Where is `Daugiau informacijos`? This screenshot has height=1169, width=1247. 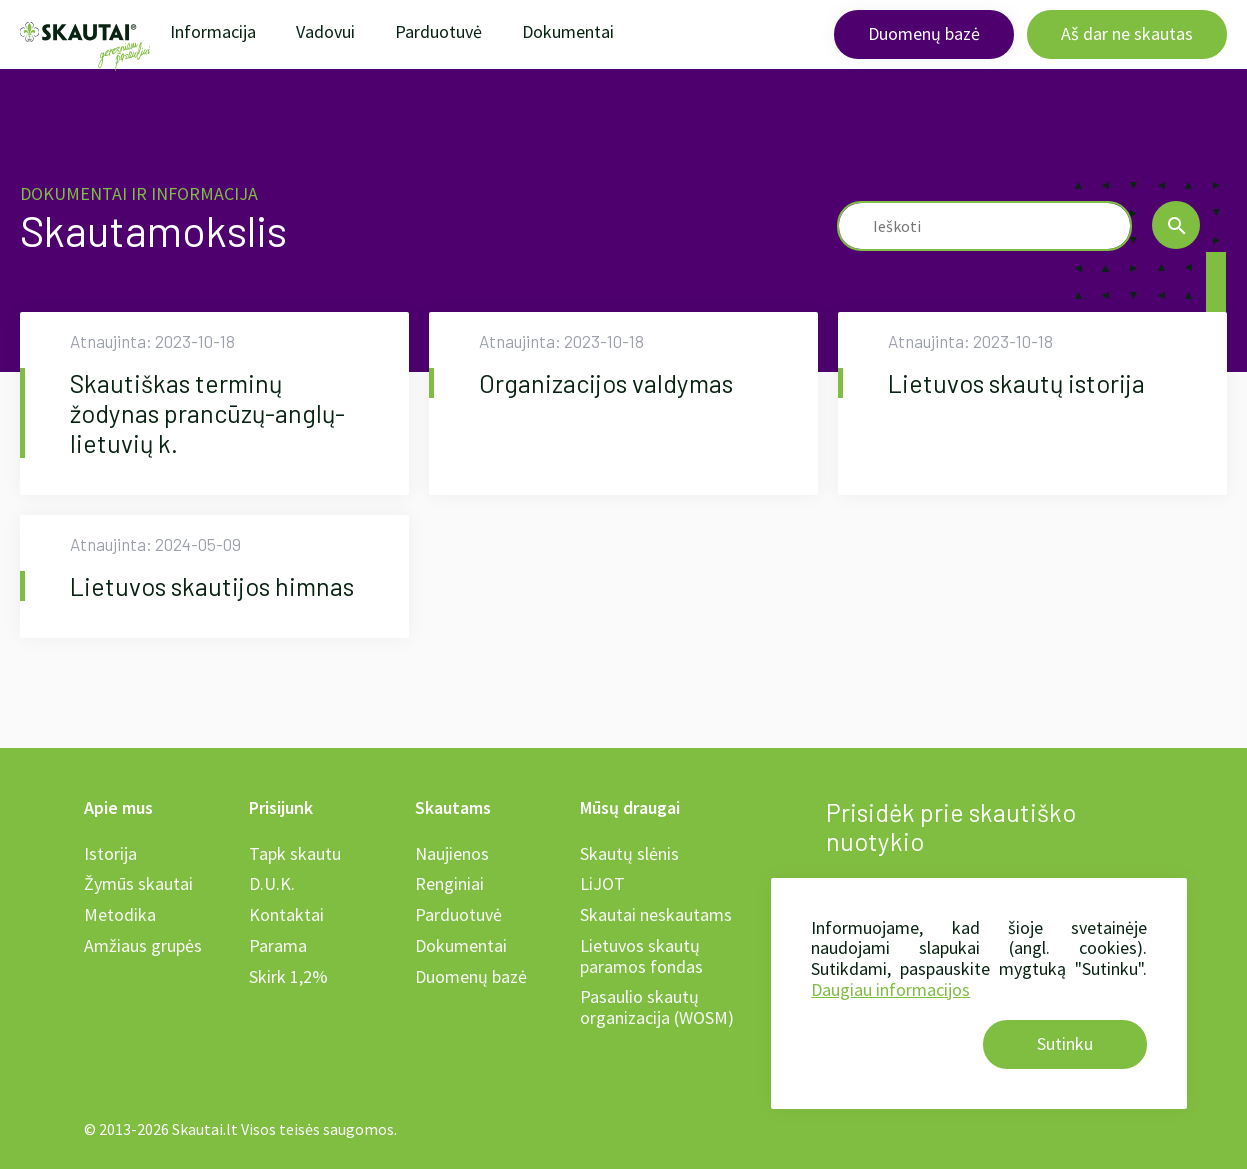 Daugiau informacijos is located at coordinates (890, 989).